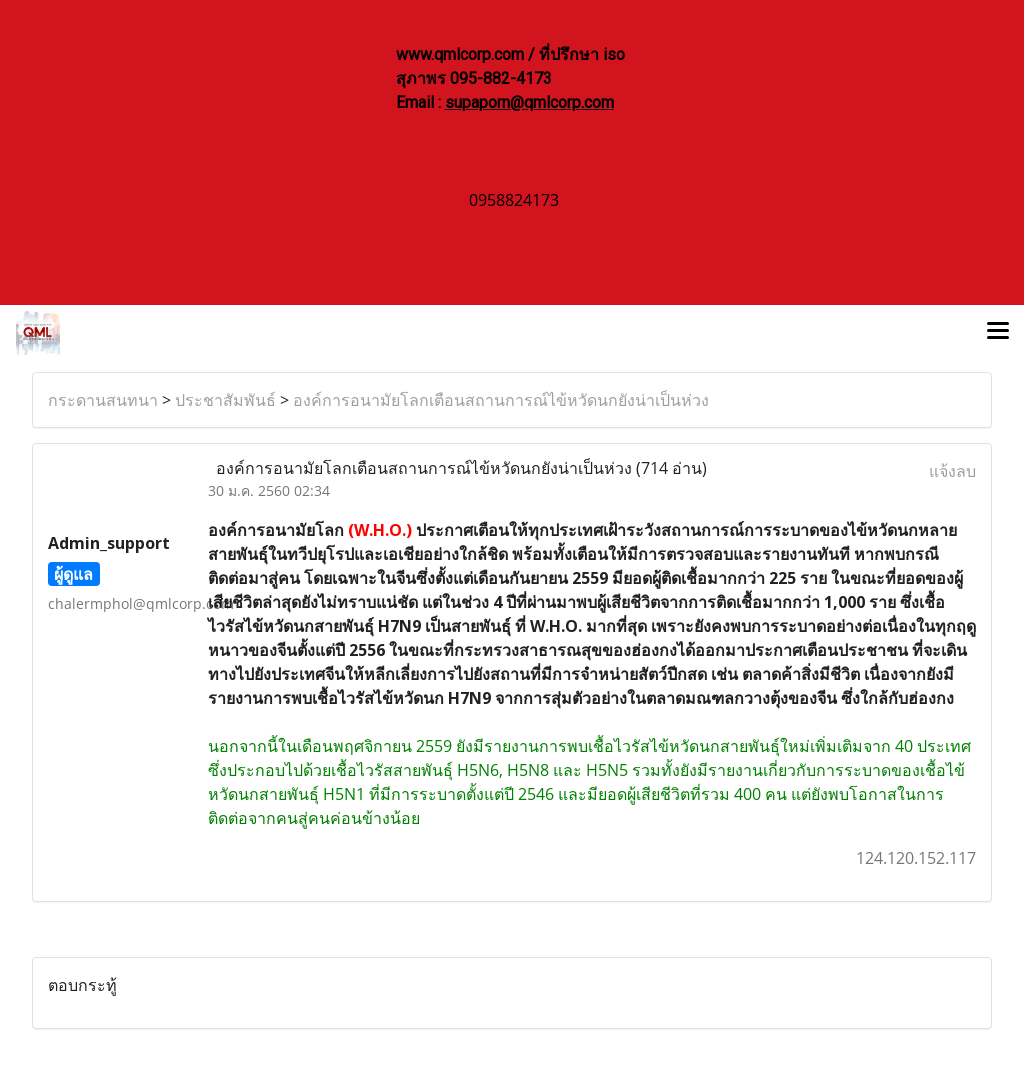  Describe the element at coordinates (103, 400) in the screenshot. I see `กระดานสนทนา` at that location.